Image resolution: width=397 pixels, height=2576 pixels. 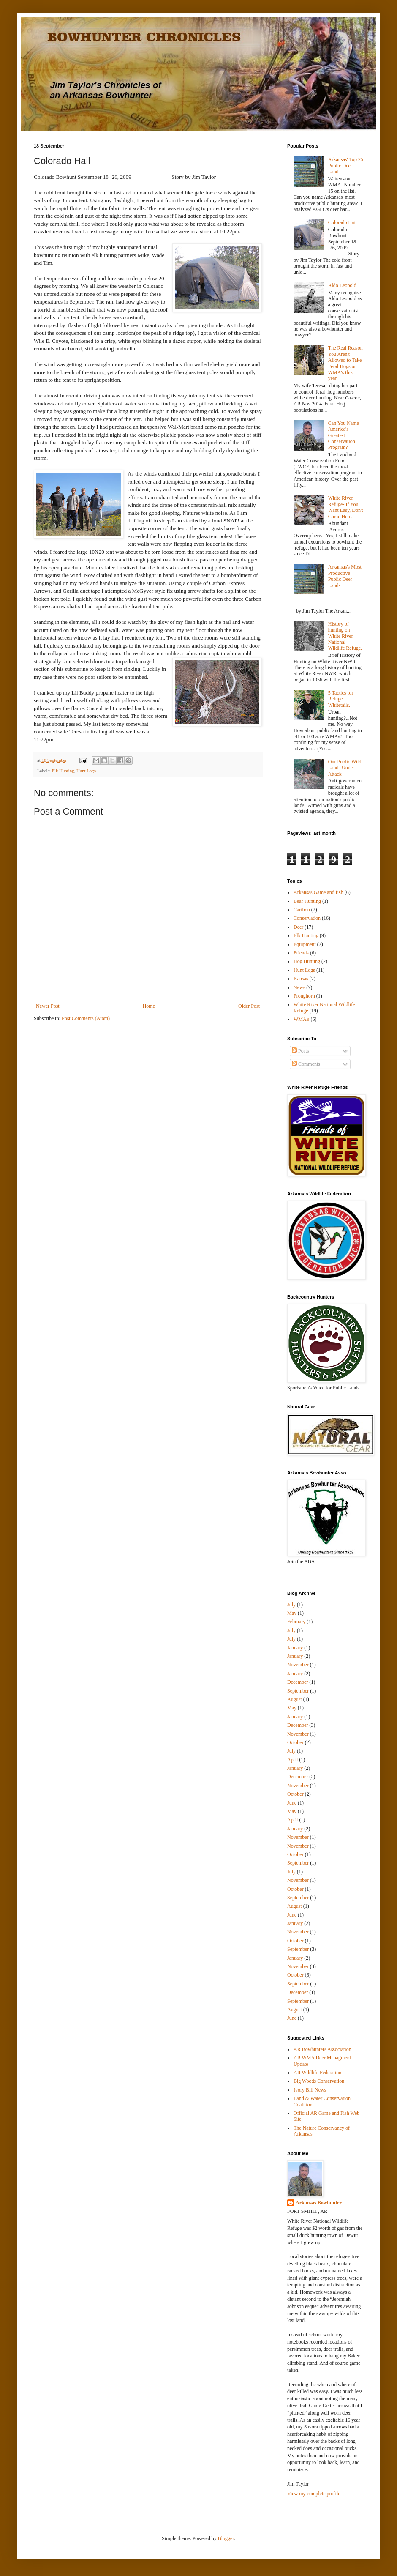 What do you see at coordinates (345, 576) in the screenshot?
I see `Arkansas's Most Productive Public Deer Lands` at bounding box center [345, 576].